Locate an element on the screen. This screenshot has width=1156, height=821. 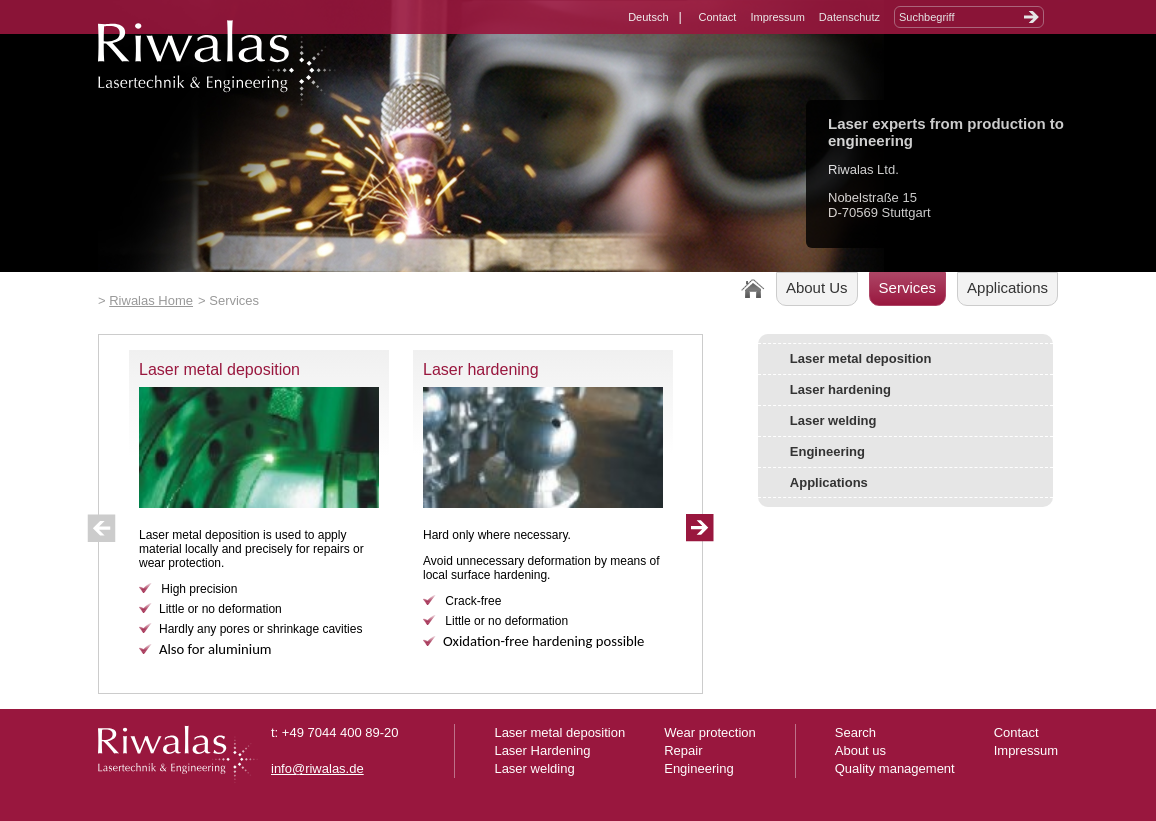
Impressum is located at coordinates (777, 17).